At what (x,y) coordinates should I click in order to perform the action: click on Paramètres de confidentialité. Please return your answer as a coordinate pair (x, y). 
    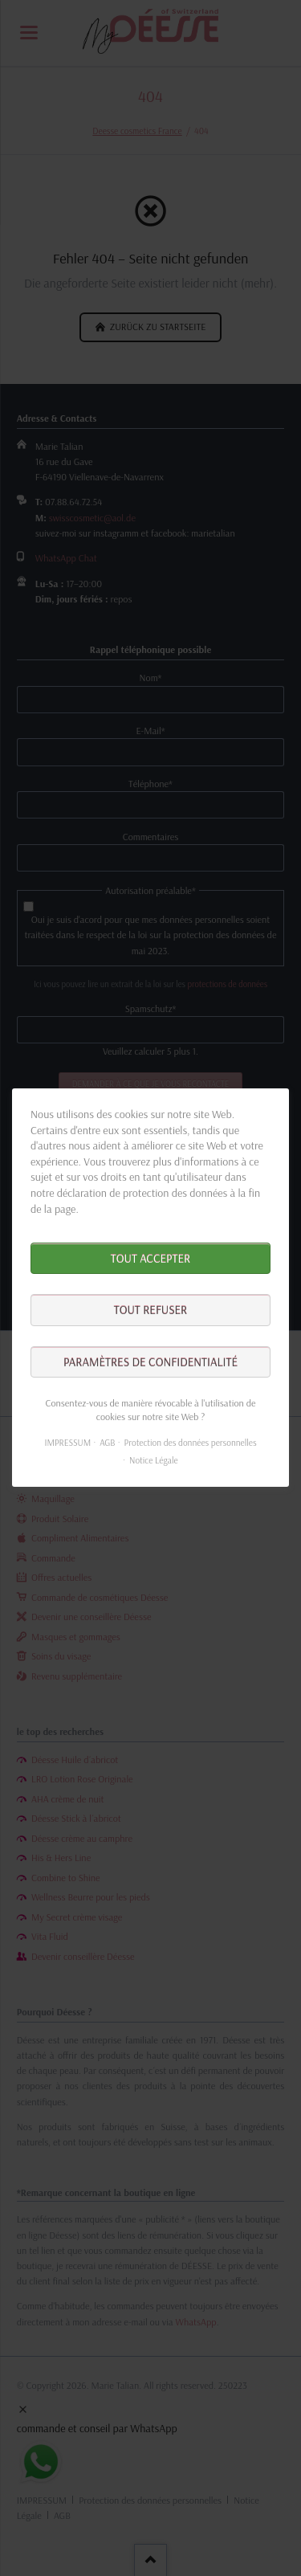
    Looking at the image, I should click on (150, 1362).